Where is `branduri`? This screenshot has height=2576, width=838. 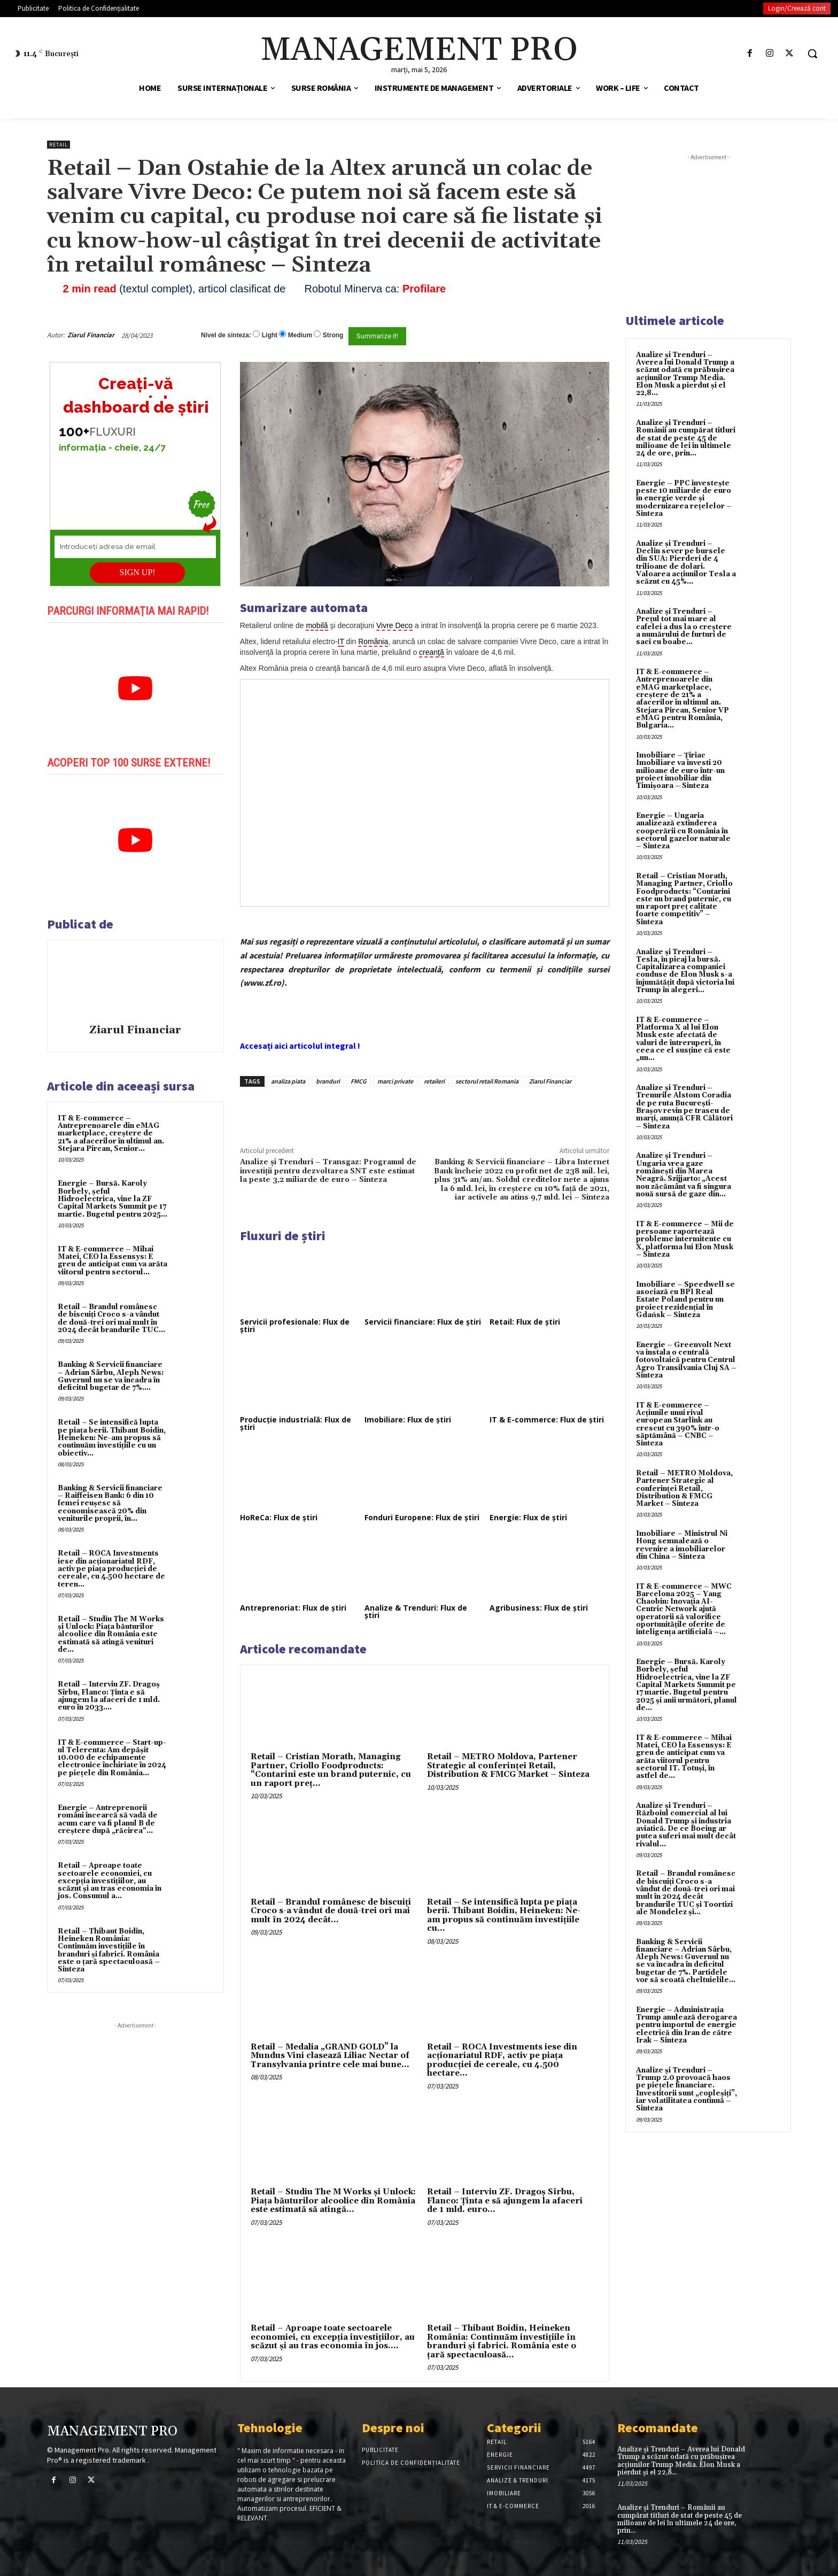
branduri is located at coordinates (328, 1081).